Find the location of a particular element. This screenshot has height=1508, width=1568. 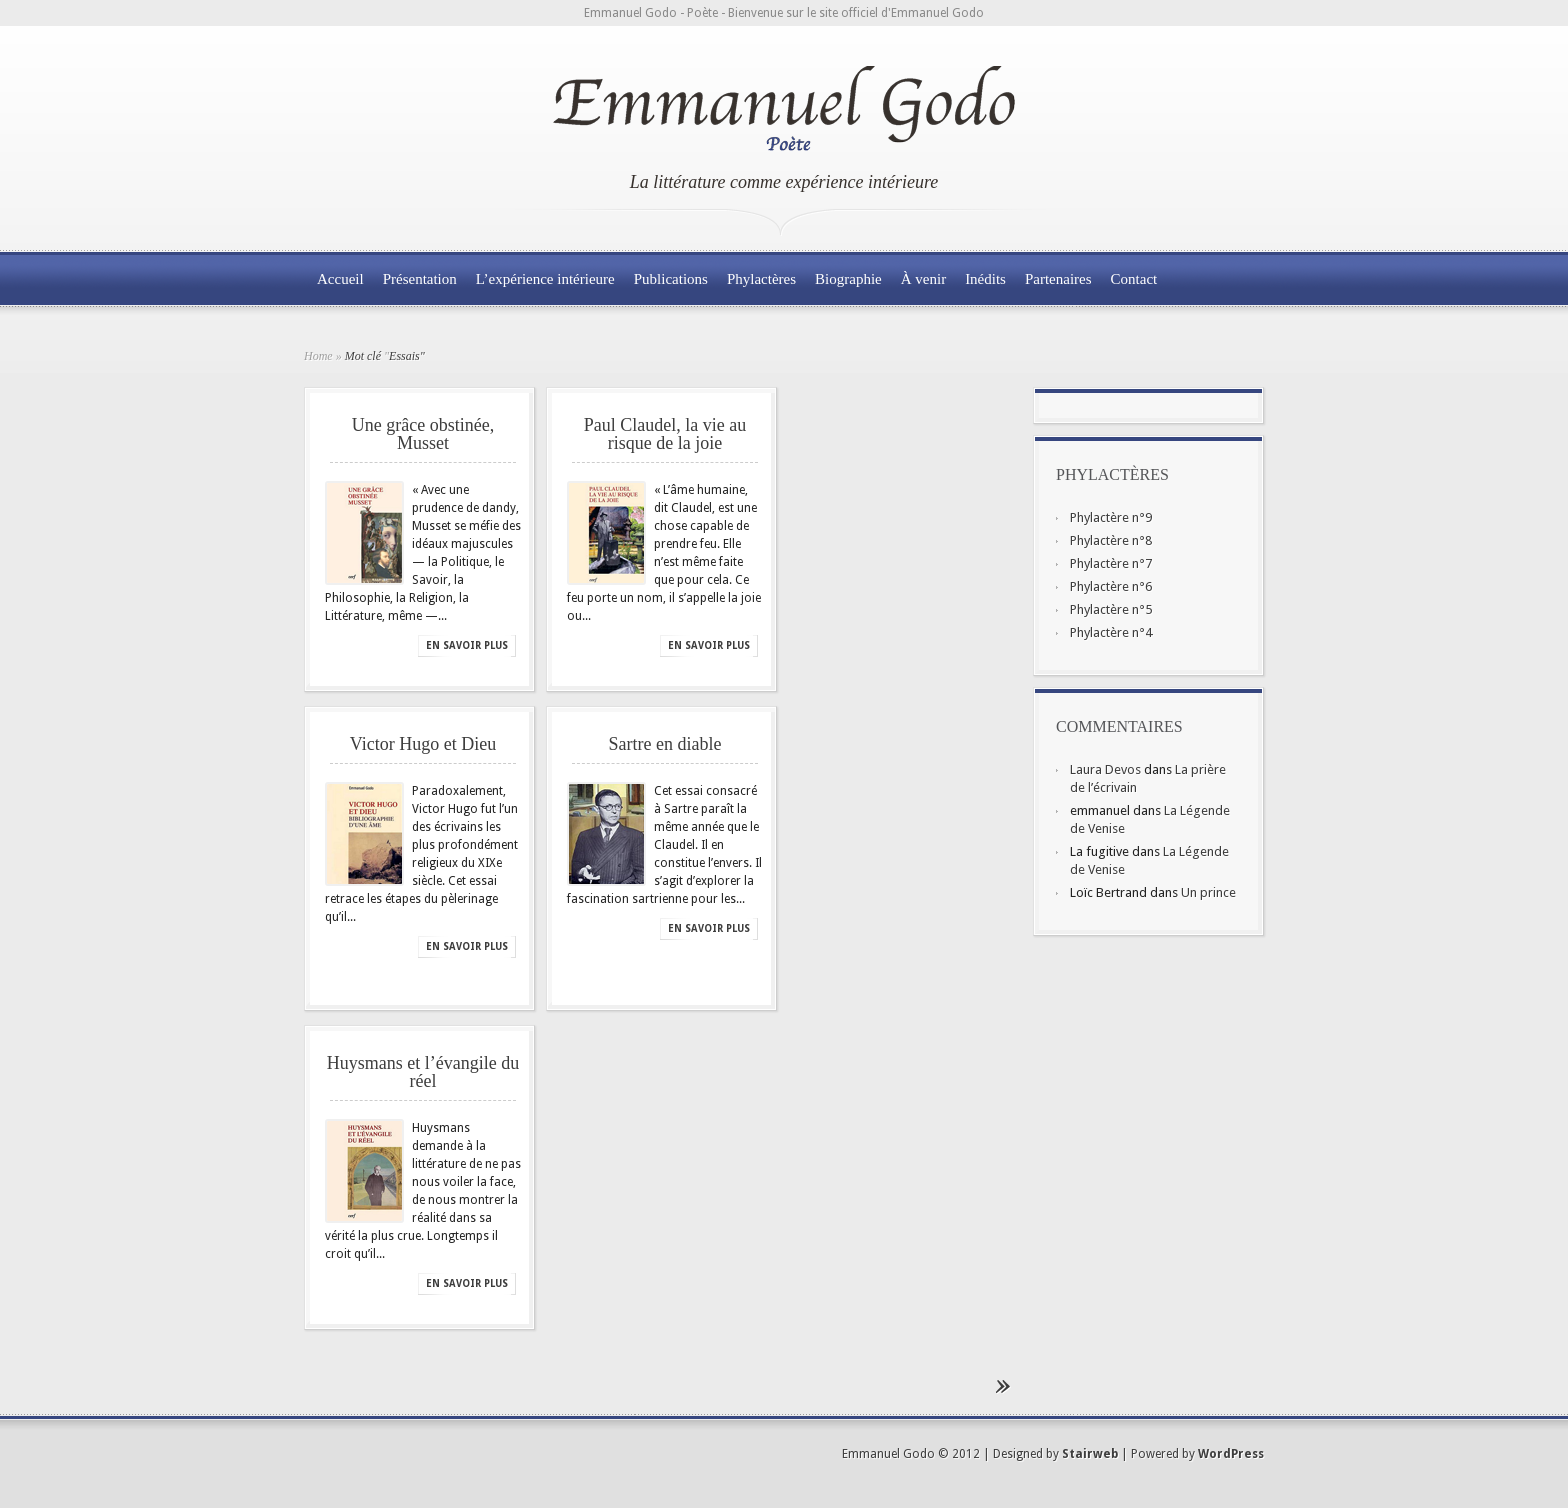

Victor Hugo et Dieu is located at coordinates (423, 744).